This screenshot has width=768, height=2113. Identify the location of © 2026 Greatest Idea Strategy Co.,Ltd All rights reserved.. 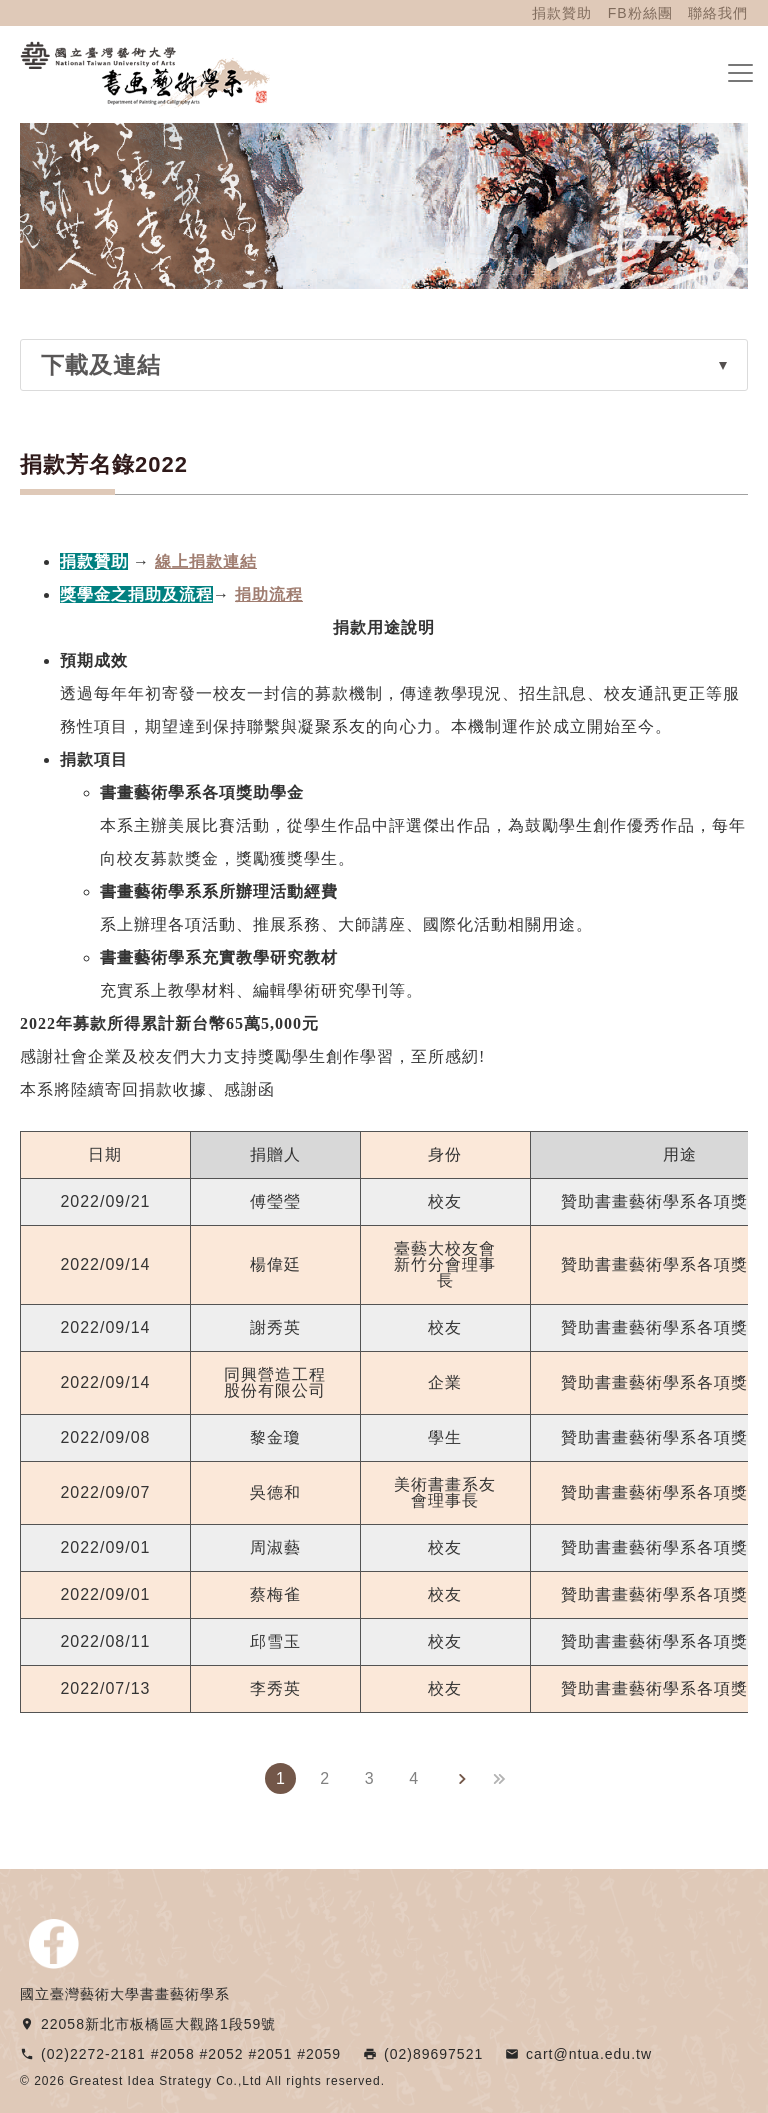
(202, 2081).